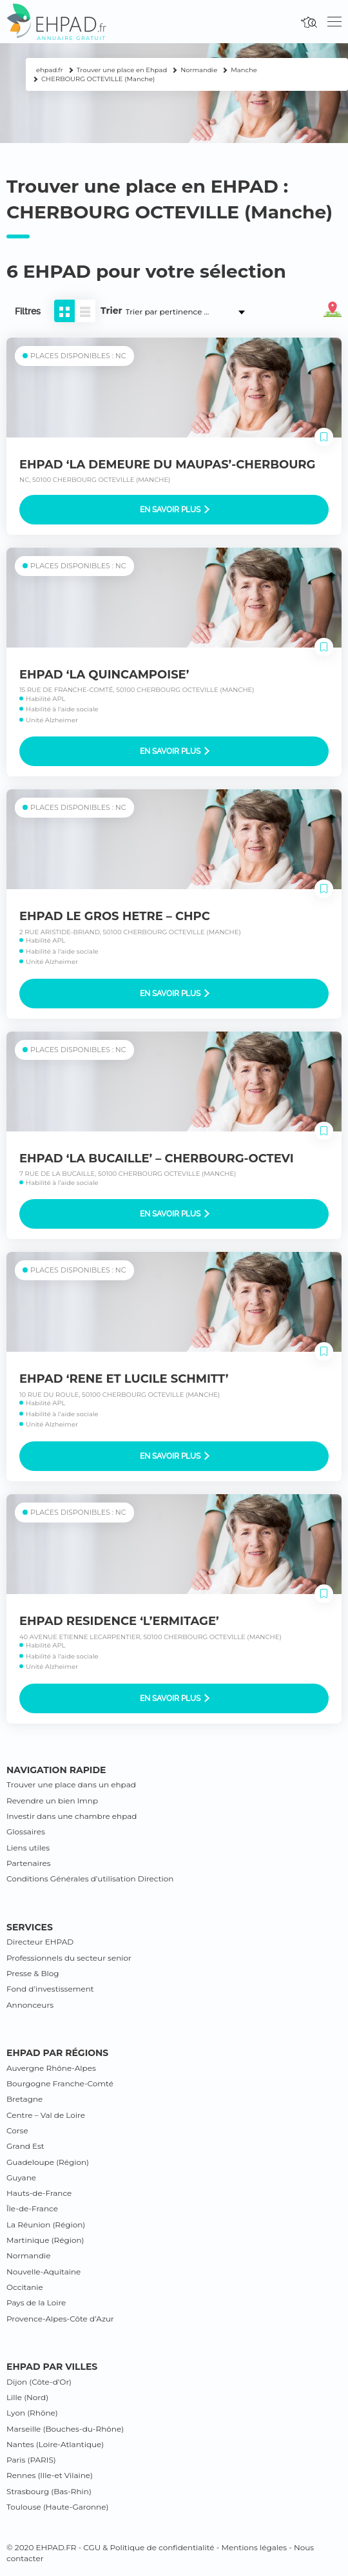 The height and width of the screenshot is (2576, 348). Describe the element at coordinates (174, 509) in the screenshot. I see `En savoir plus` at that location.